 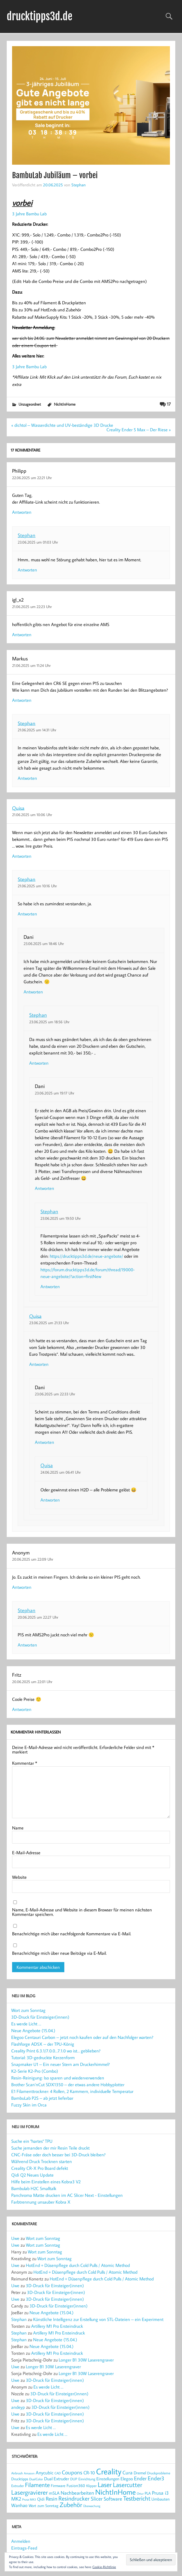 I want to click on Einrichtung [Einrichtung (18 Einträge)], so click(x=86, y=2478).